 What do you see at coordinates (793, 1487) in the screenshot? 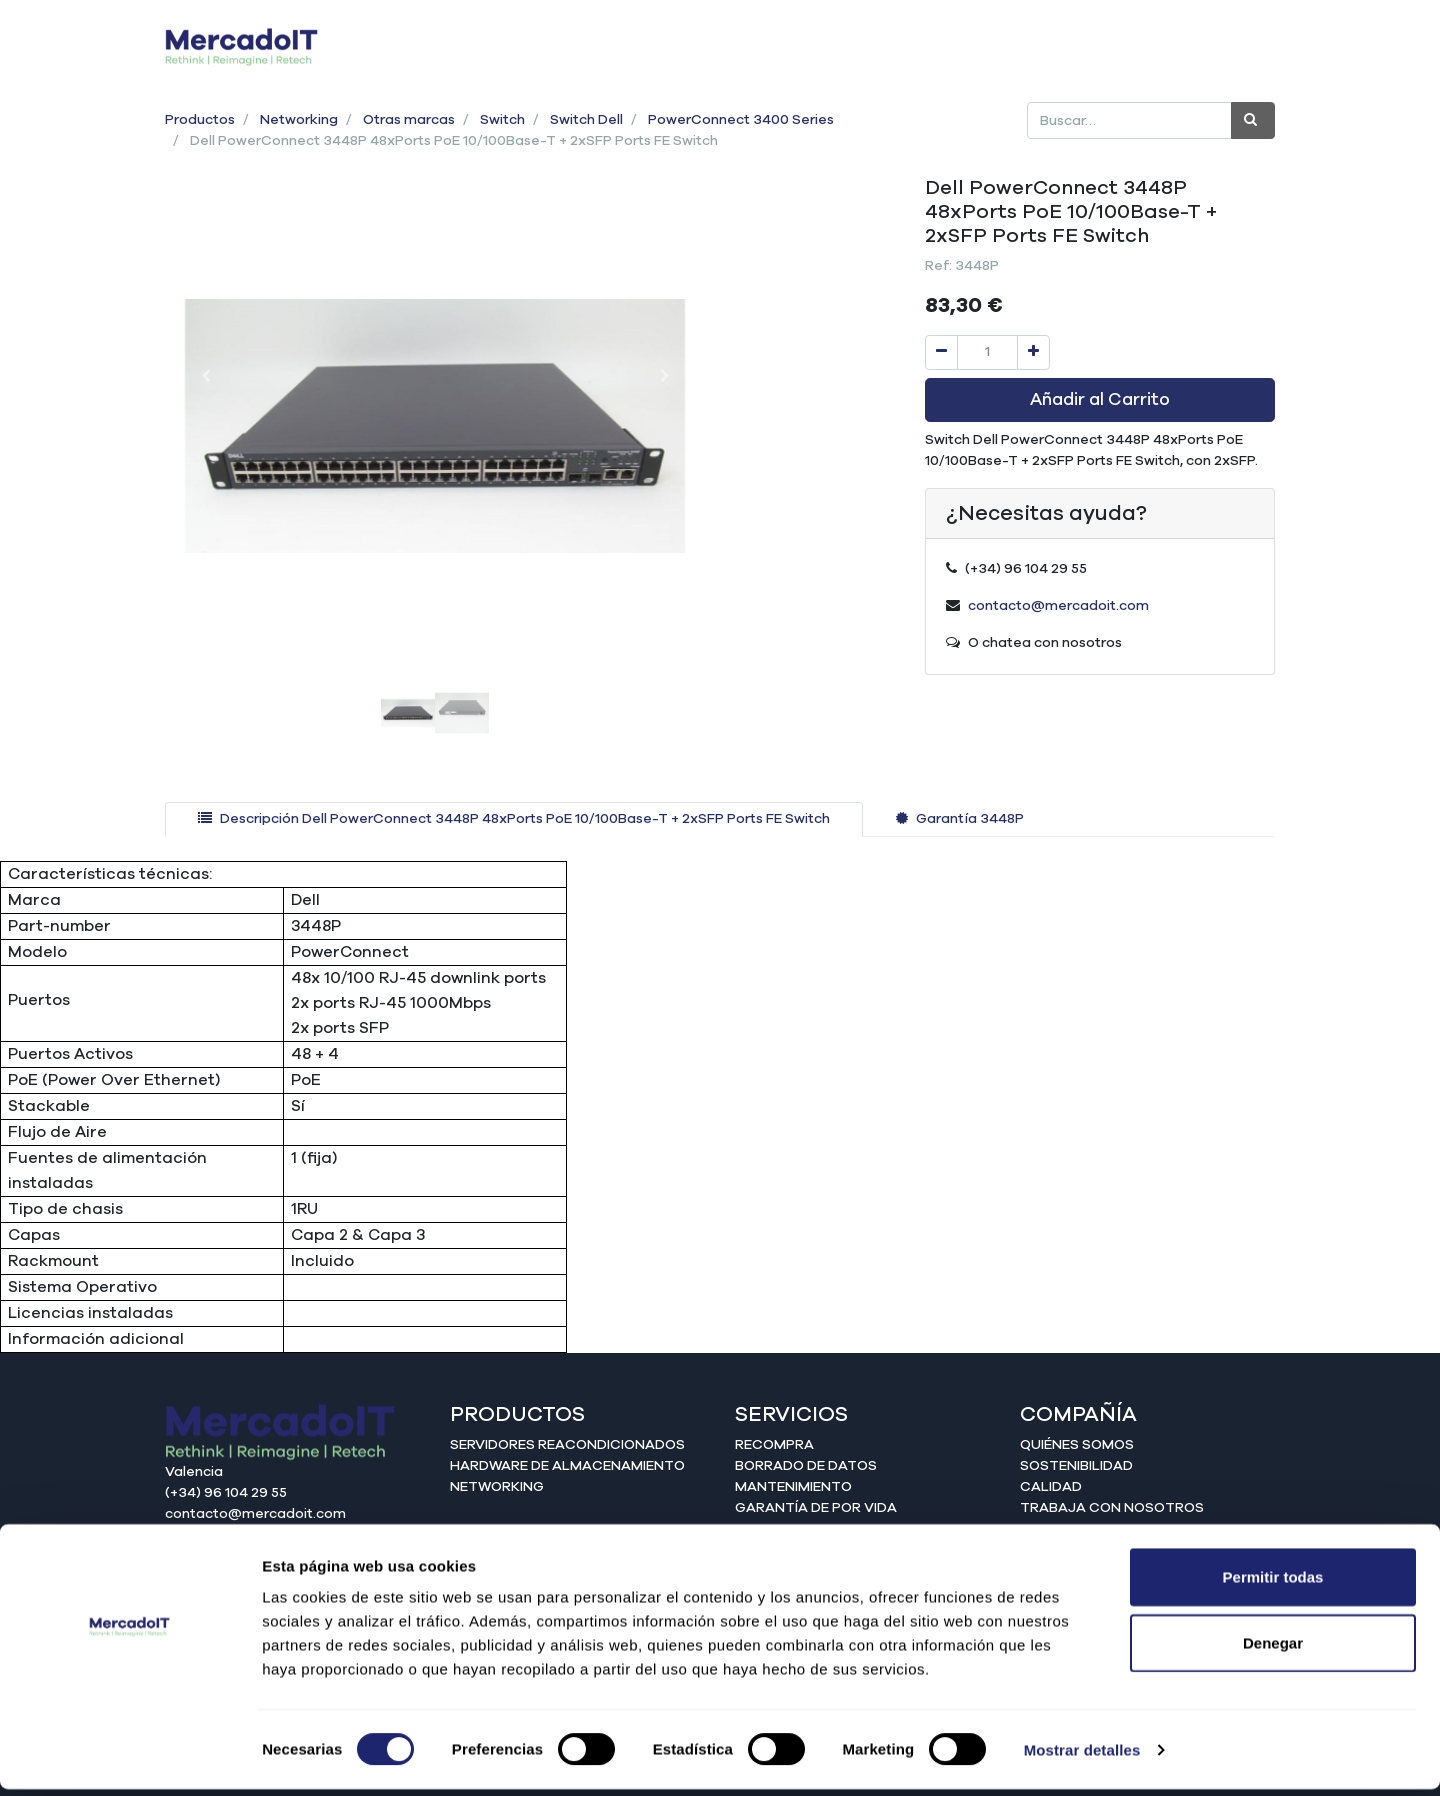
I see `Mantenimiento` at bounding box center [793, 1487].